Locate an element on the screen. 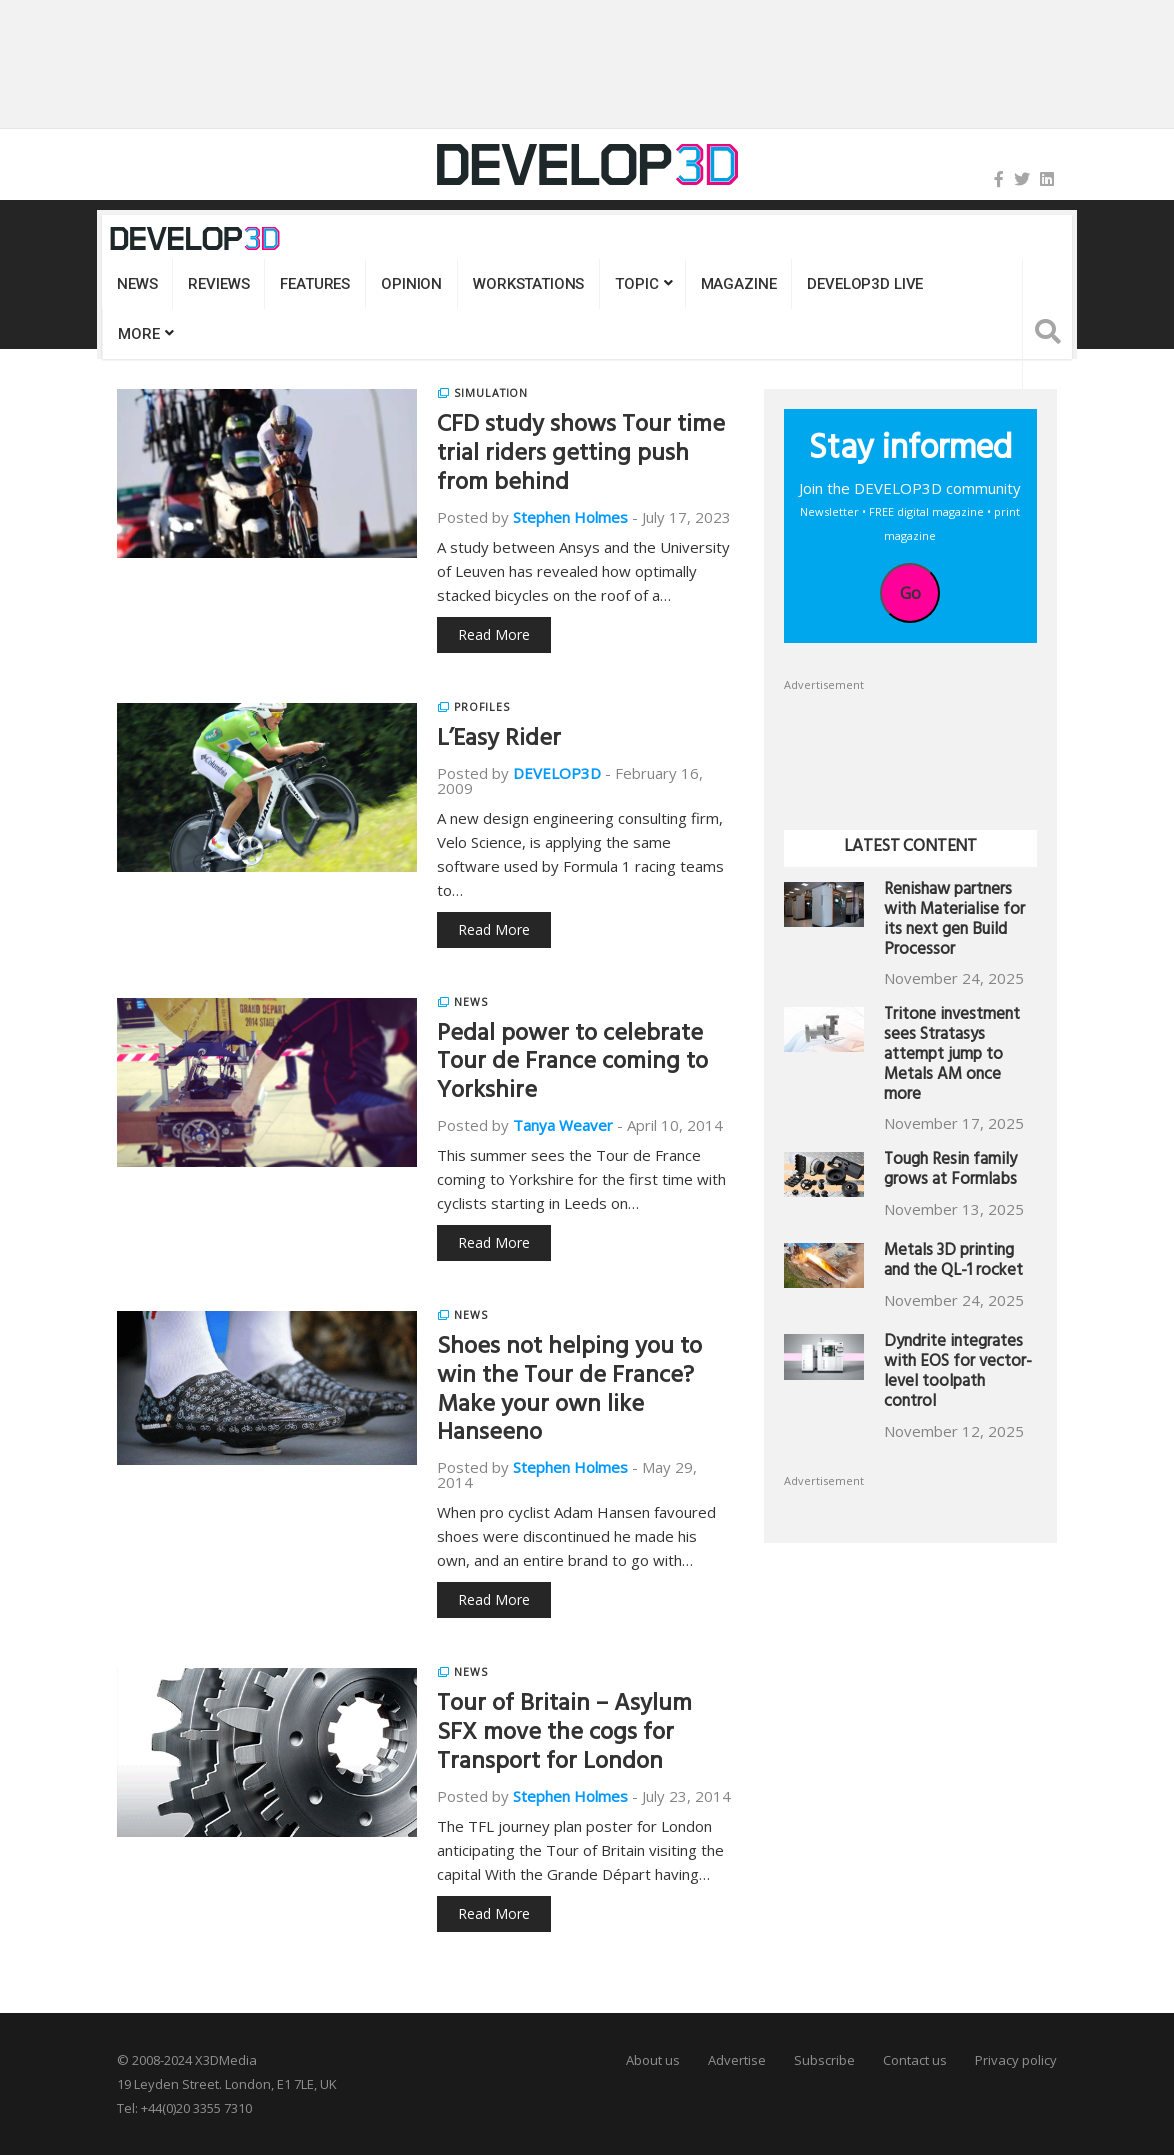  DEVELOP3D is located at coordinates (557, 773).